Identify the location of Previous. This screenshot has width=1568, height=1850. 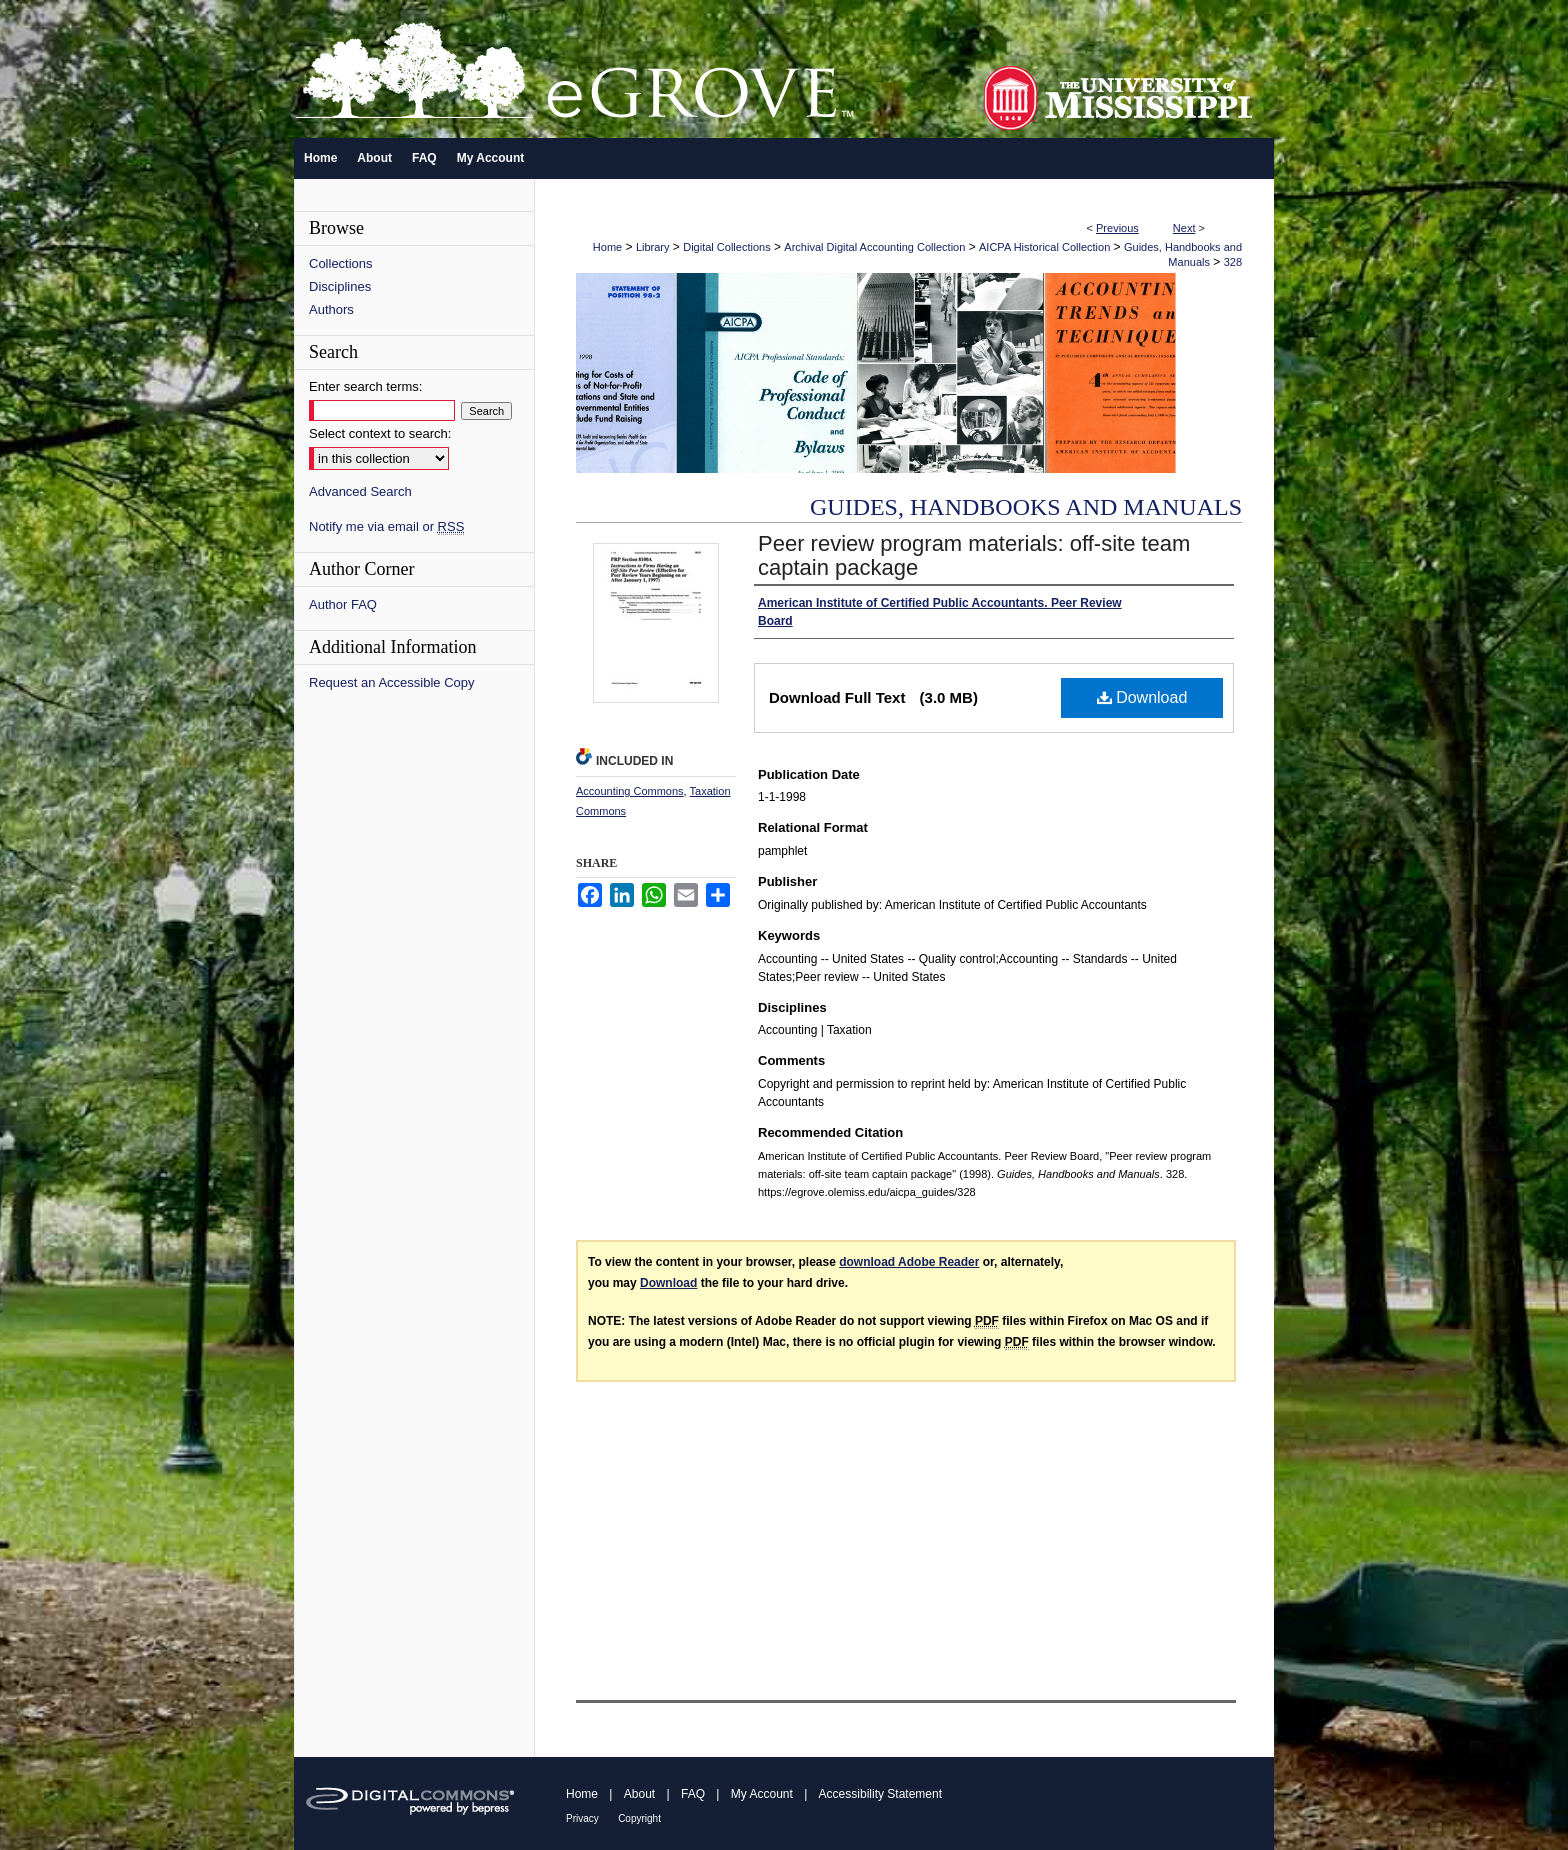
(1117, 228).